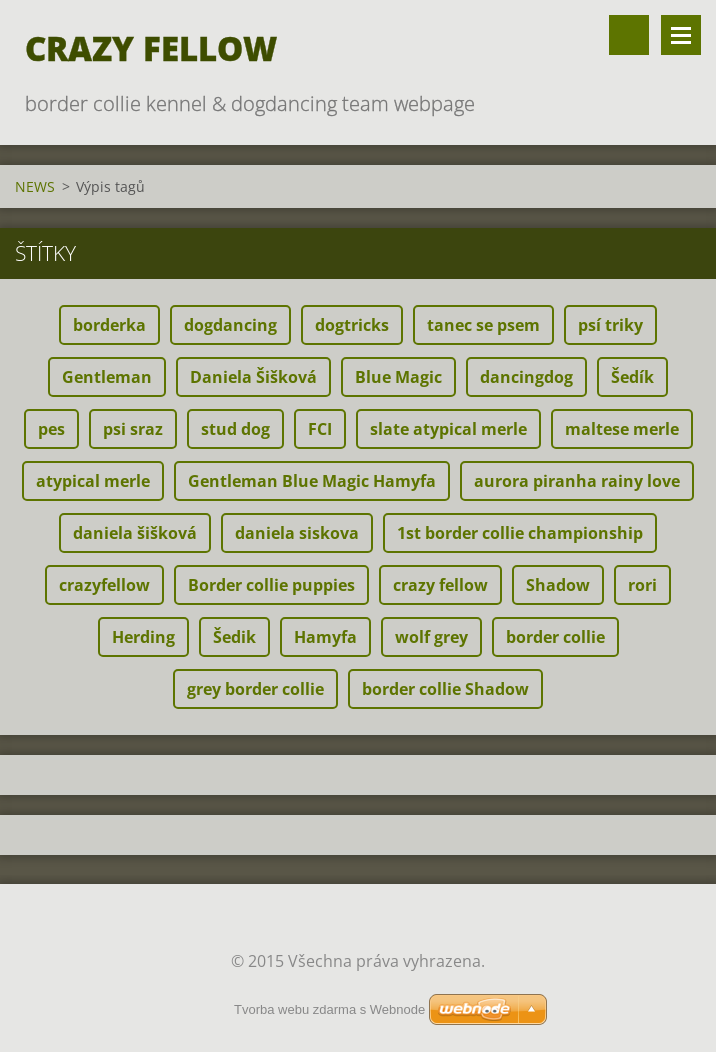  What do you see at coordinates (93, 481) in the screenshot?
I see `atypical merle` at bounding box center [93, 481].